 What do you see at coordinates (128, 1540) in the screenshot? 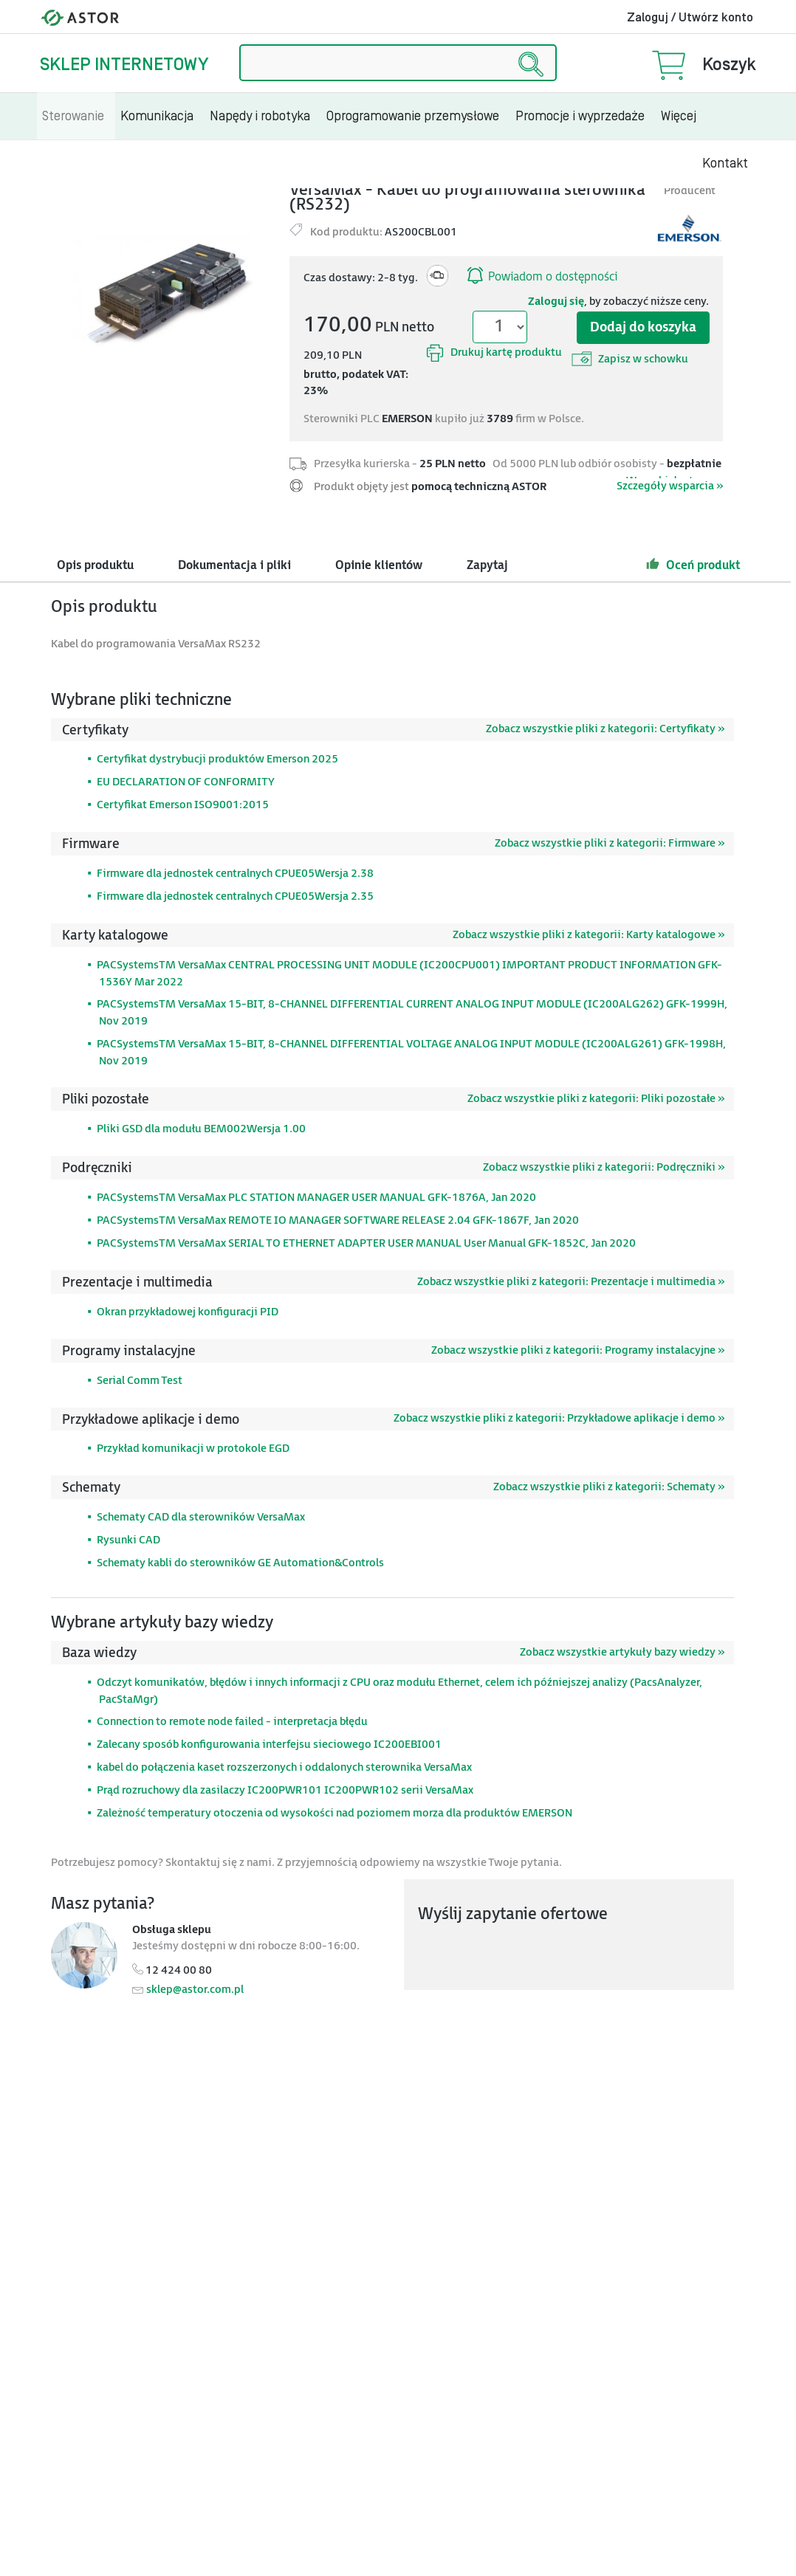
I see `Rysunki CAD` at bounding box center [128, 1540].